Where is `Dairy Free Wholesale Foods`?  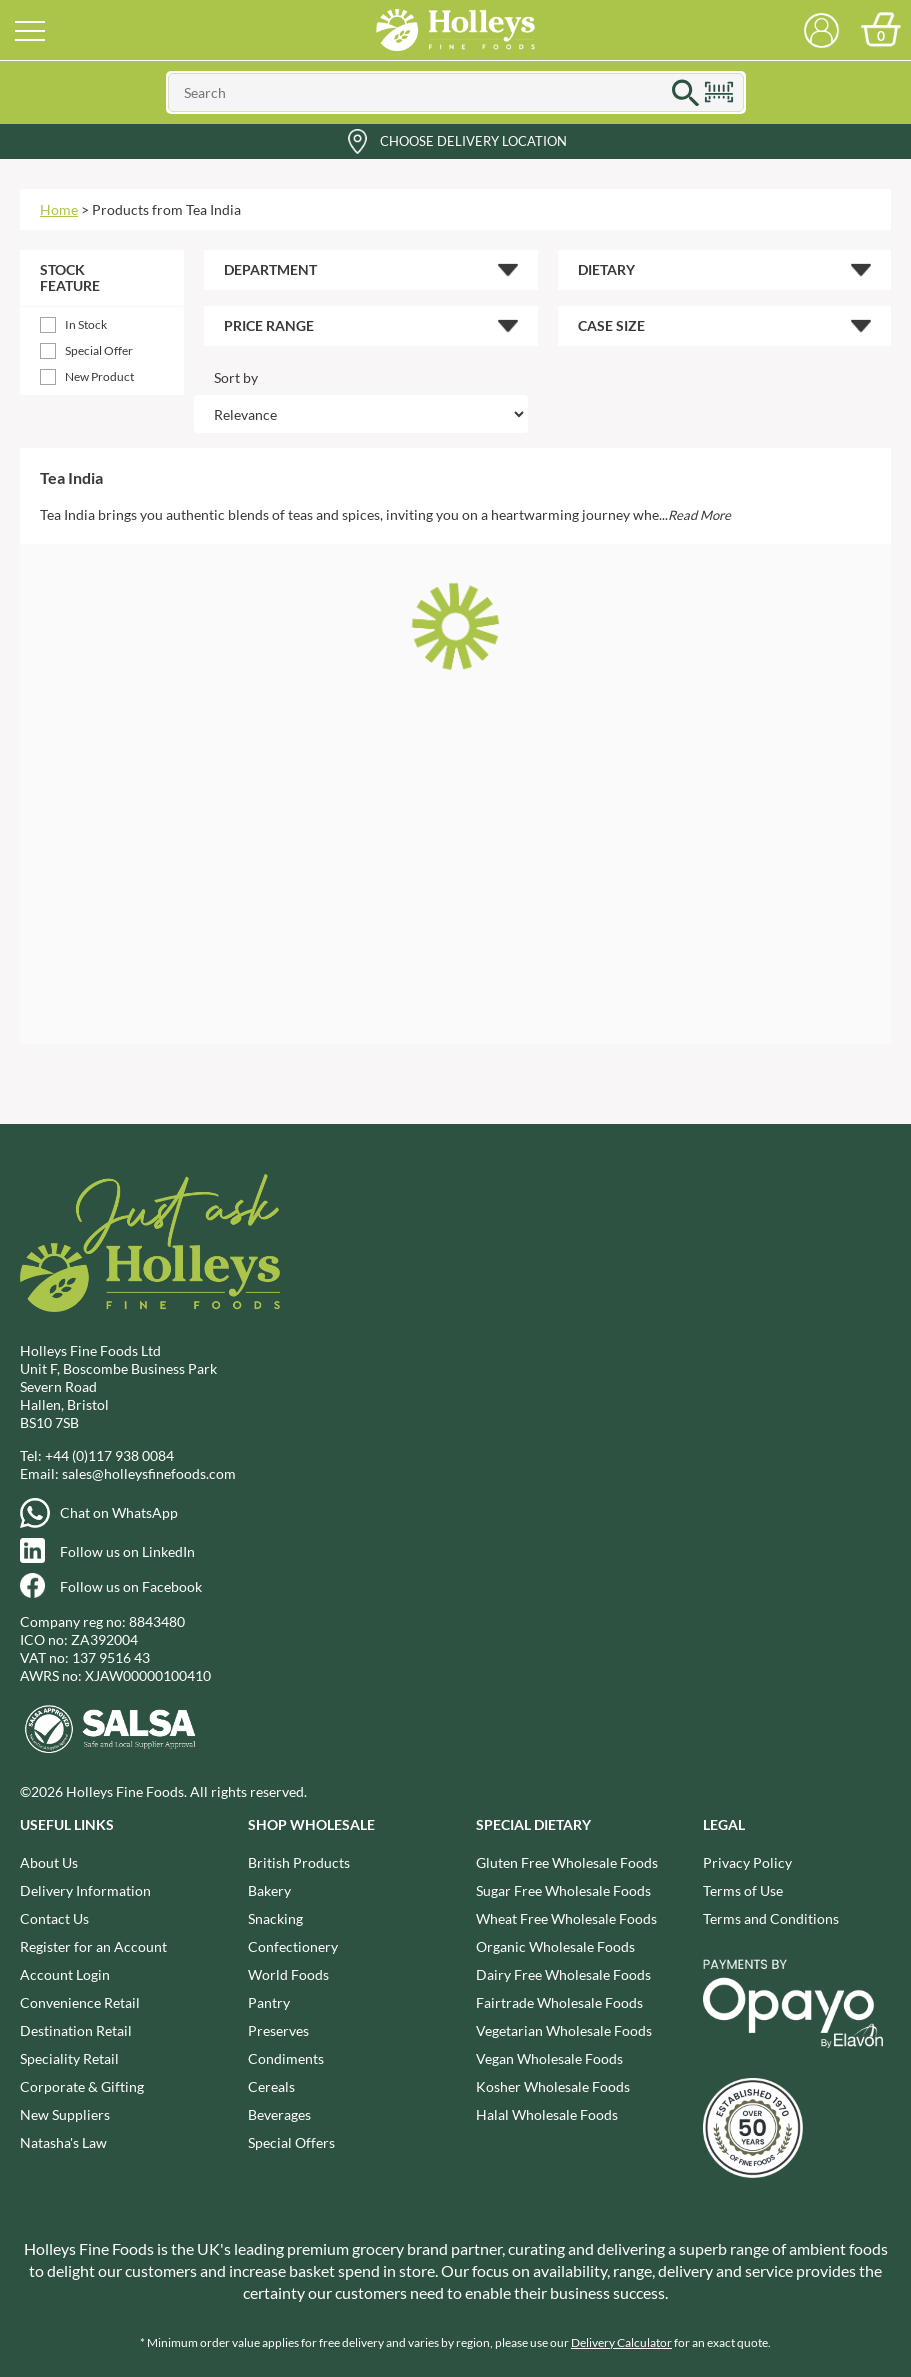
Dairy Free Wholesale Foods is located at coordinates (563, 1974).